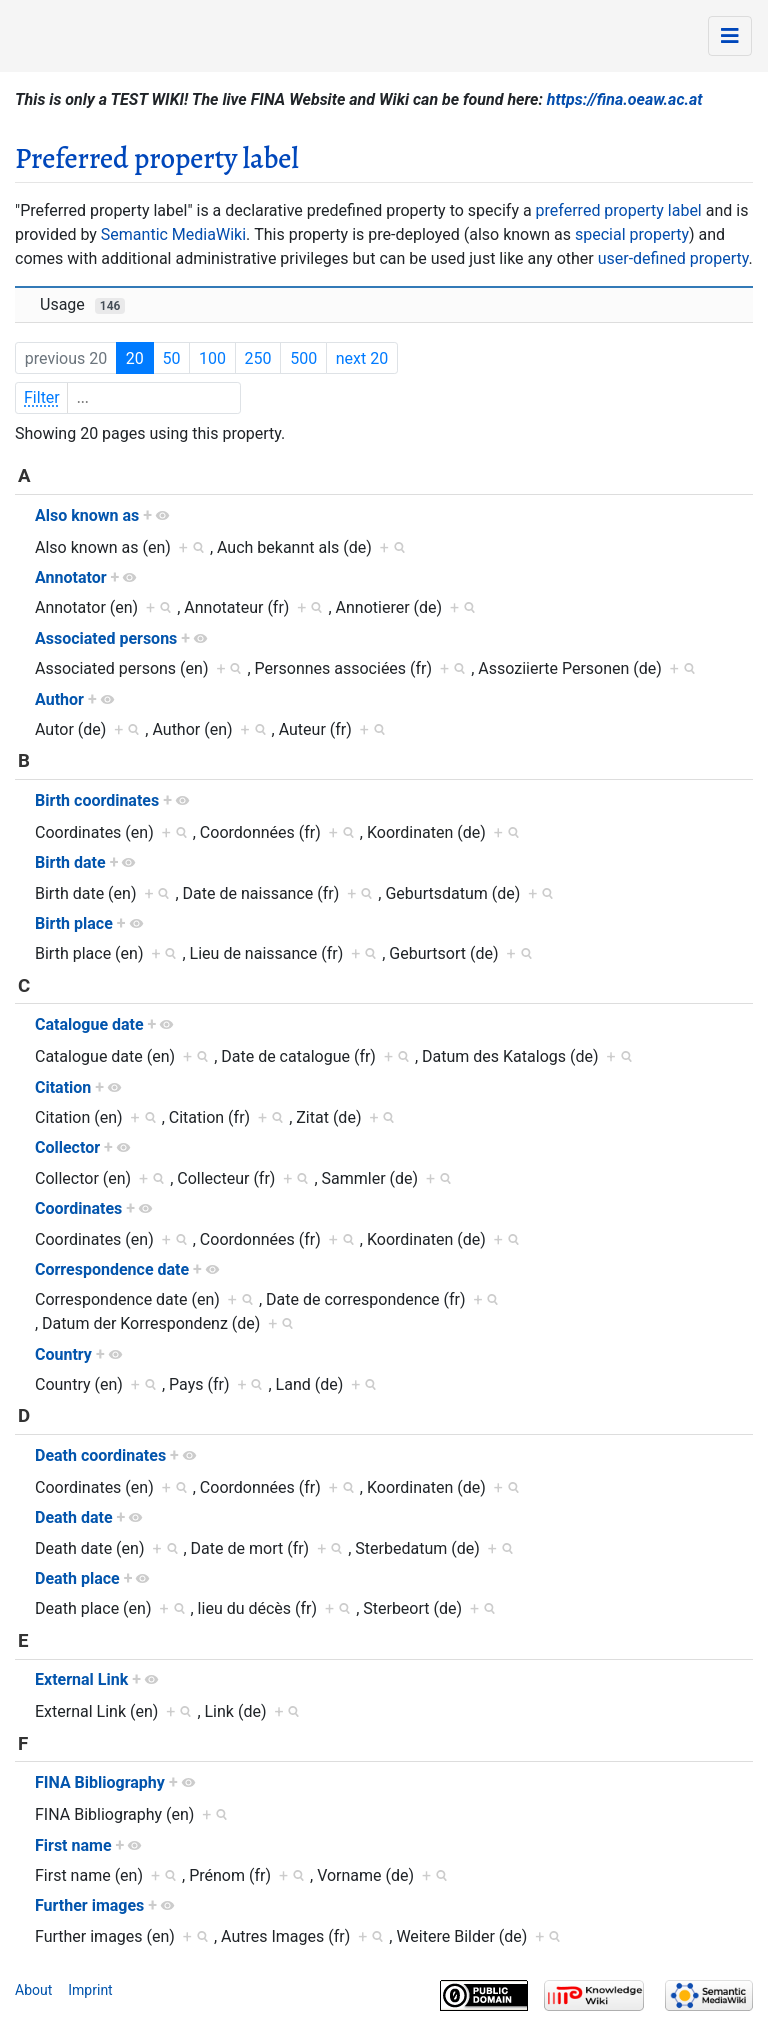 The image size is (768, 2023). Describe the element at coordinates (74, 923) in the screenshot. I see `Birth place` at that location.